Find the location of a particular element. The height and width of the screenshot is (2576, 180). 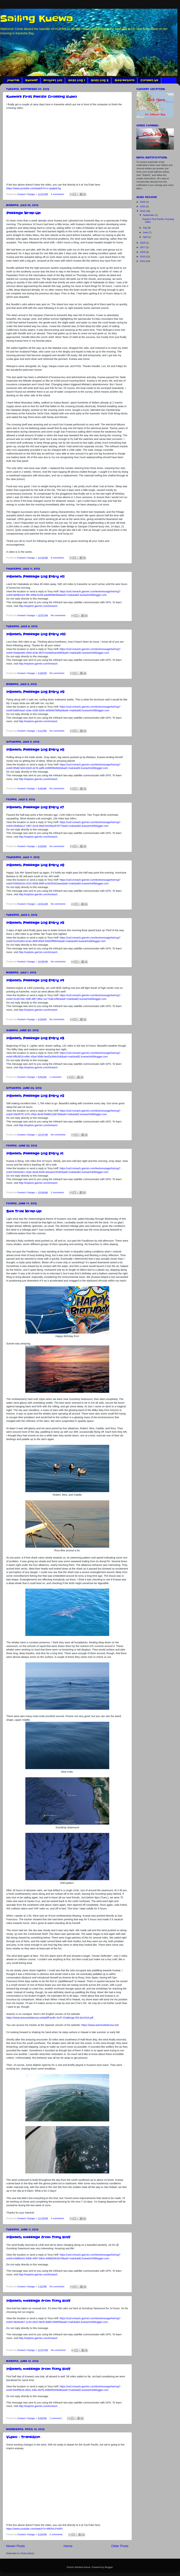

1 comment: is located at coordinates (55, 1077).